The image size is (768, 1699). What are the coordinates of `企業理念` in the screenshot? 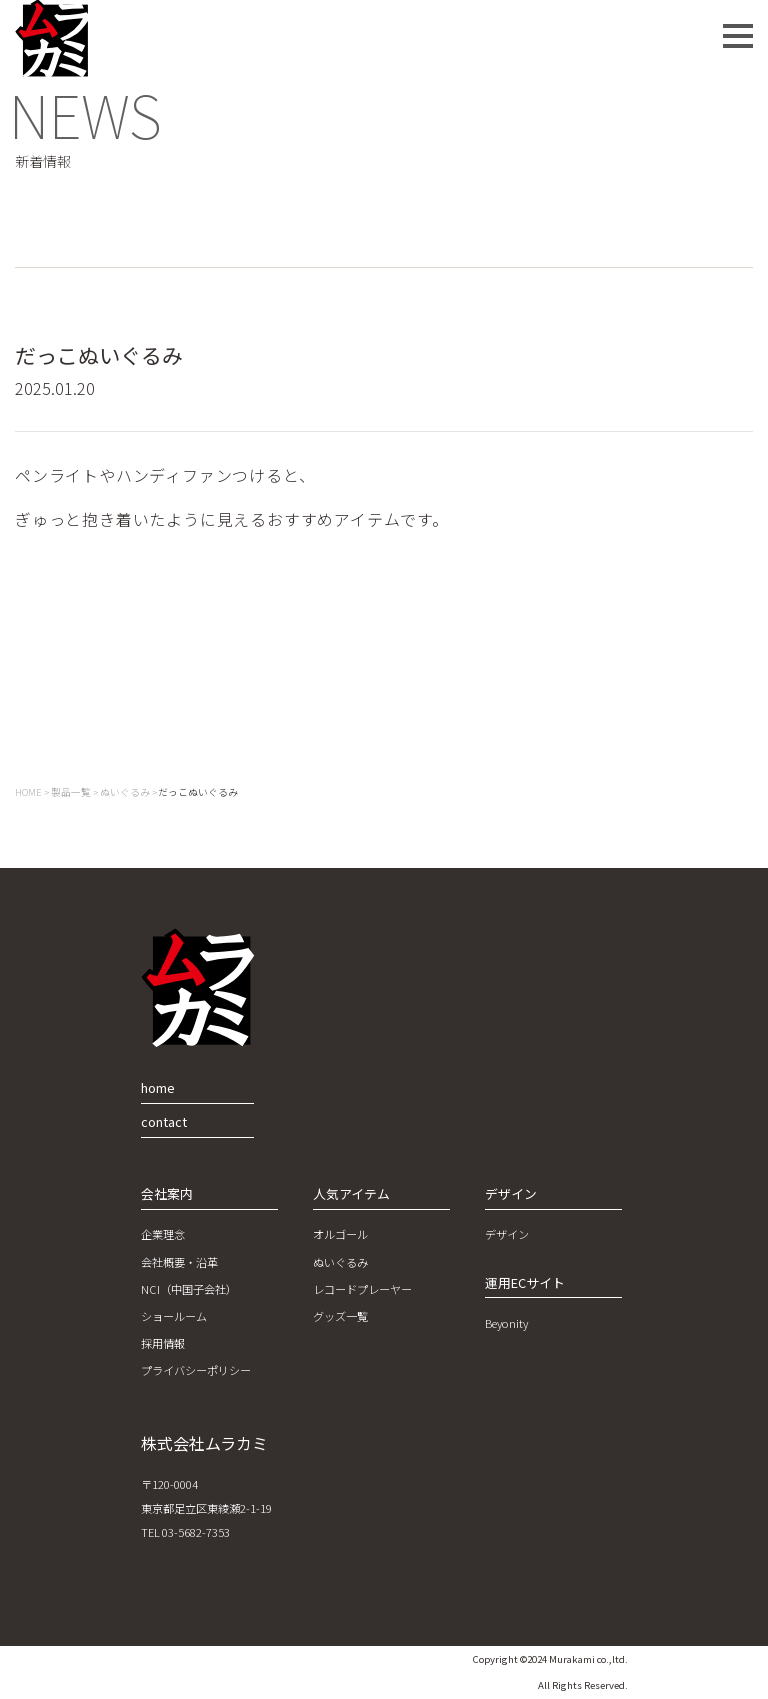 It's located at (163, 1234).